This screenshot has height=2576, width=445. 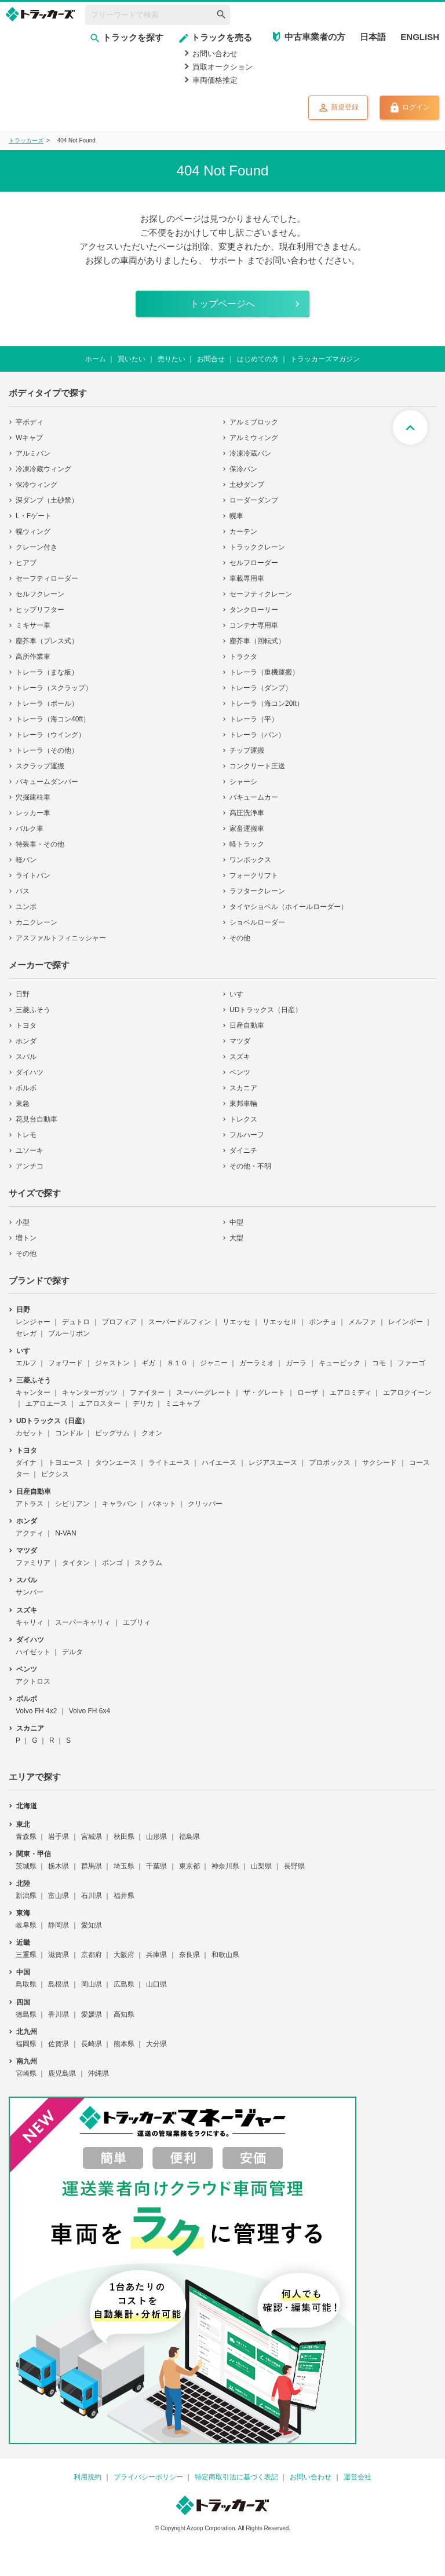 I want to click on ヒアブ, so click(x=26, y=563).